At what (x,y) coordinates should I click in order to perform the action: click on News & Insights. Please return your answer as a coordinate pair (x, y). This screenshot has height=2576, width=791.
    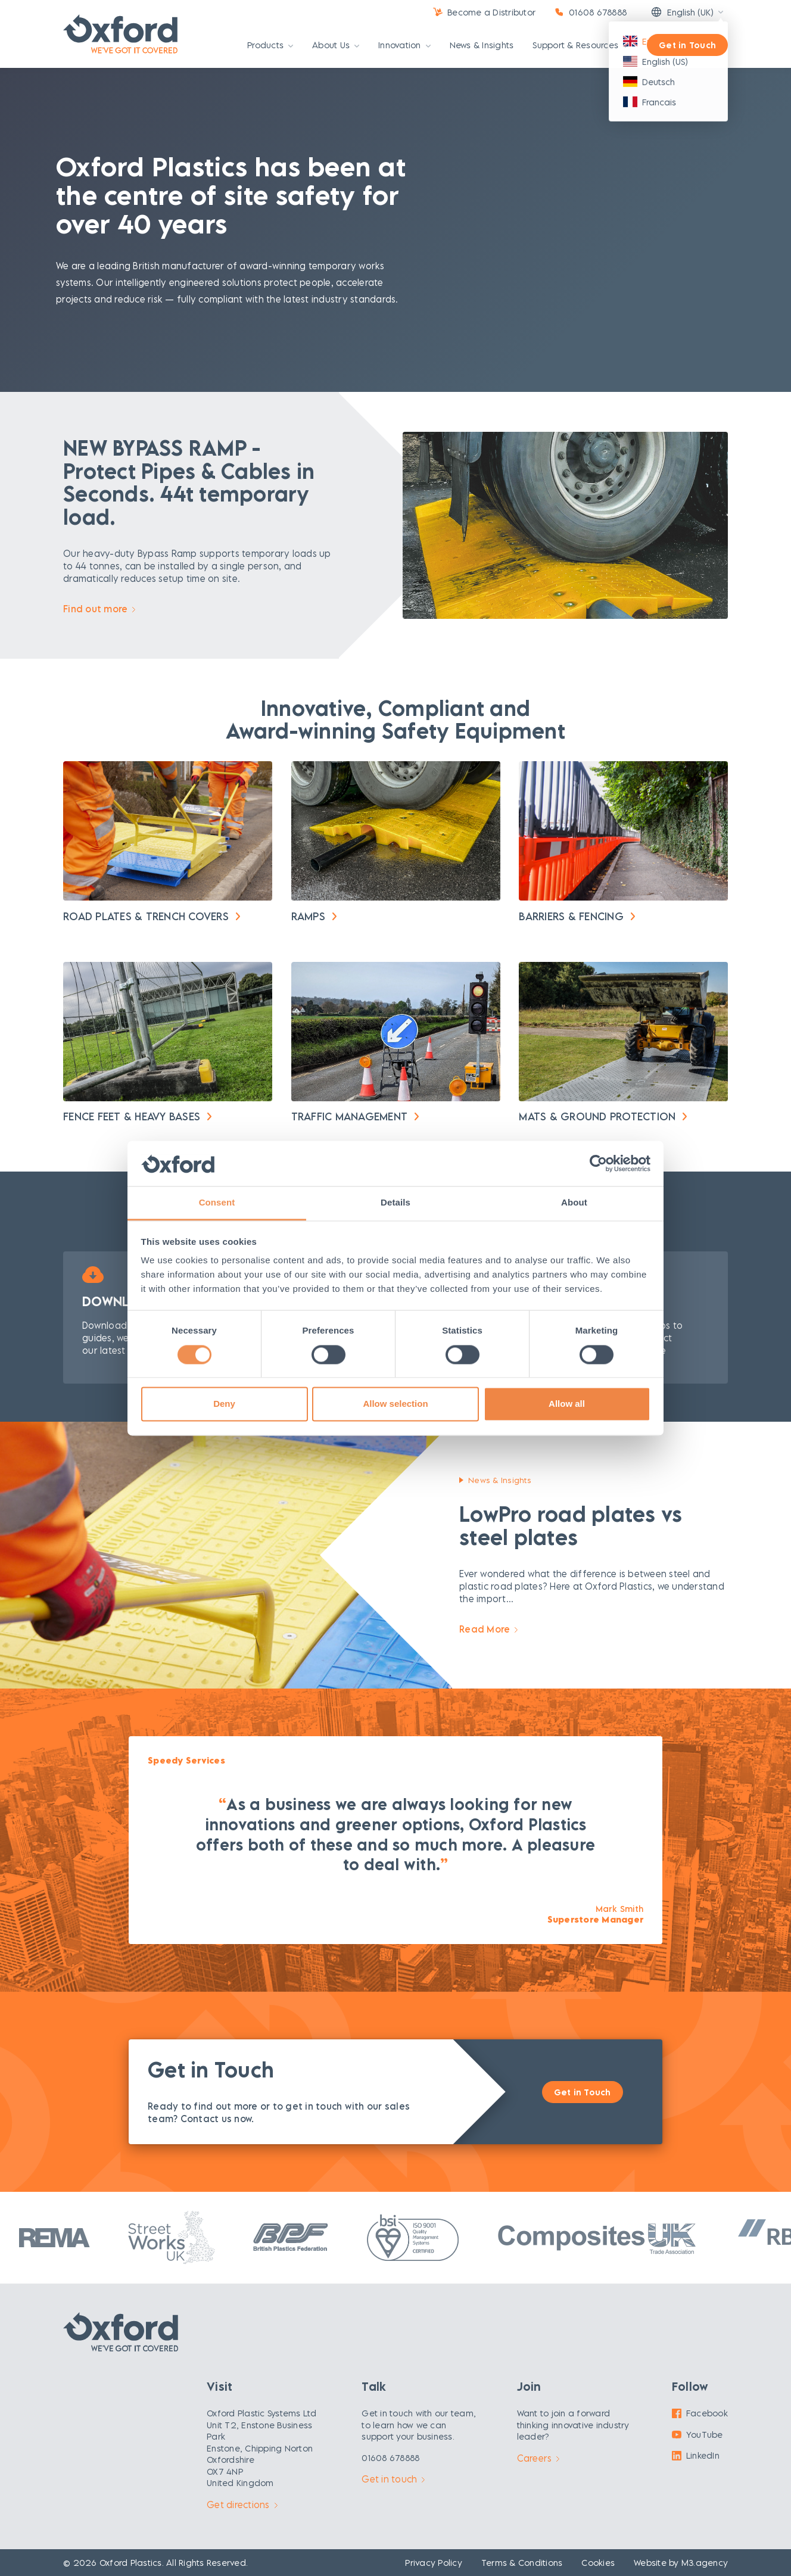
    Looking at the image, I should click on (482, 46).